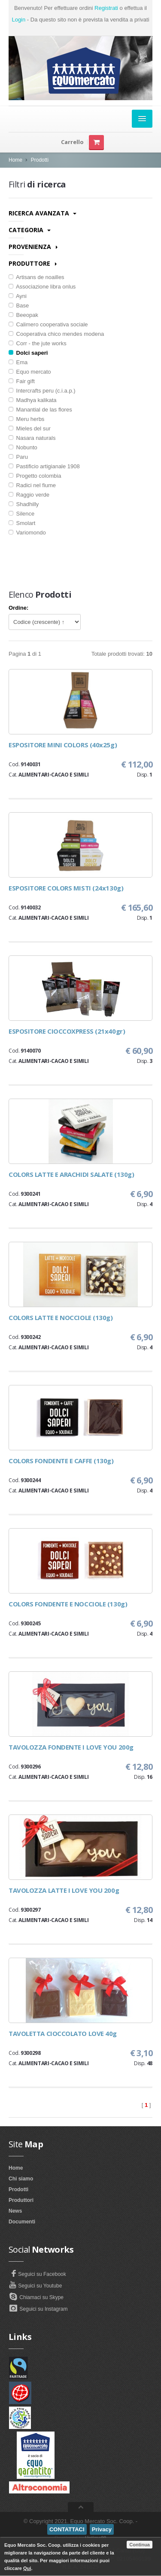  I want to click on Artisans de noailles, so click(36, 277).